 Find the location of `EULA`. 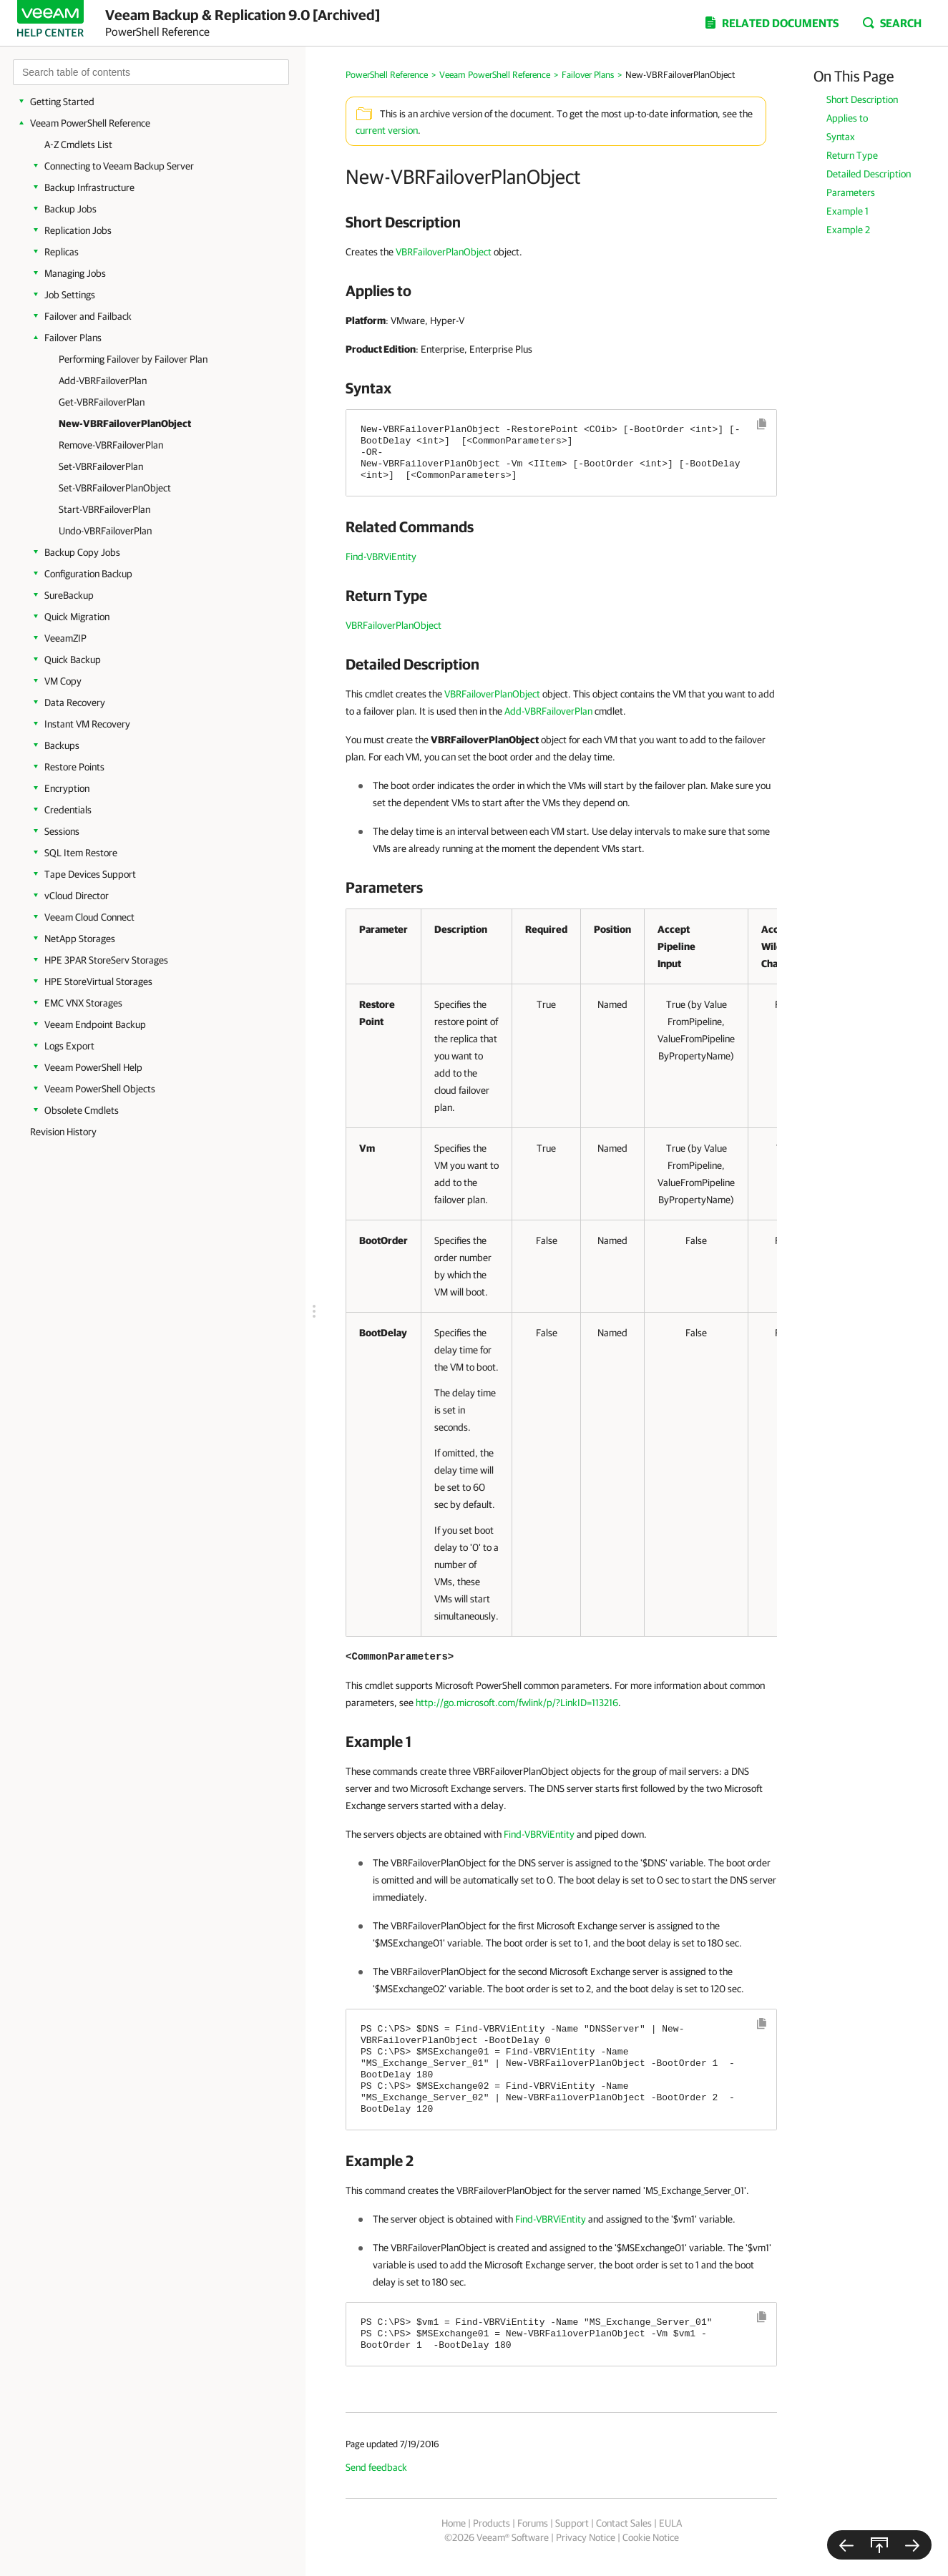

EULA is located at coordinates (670, 2523).